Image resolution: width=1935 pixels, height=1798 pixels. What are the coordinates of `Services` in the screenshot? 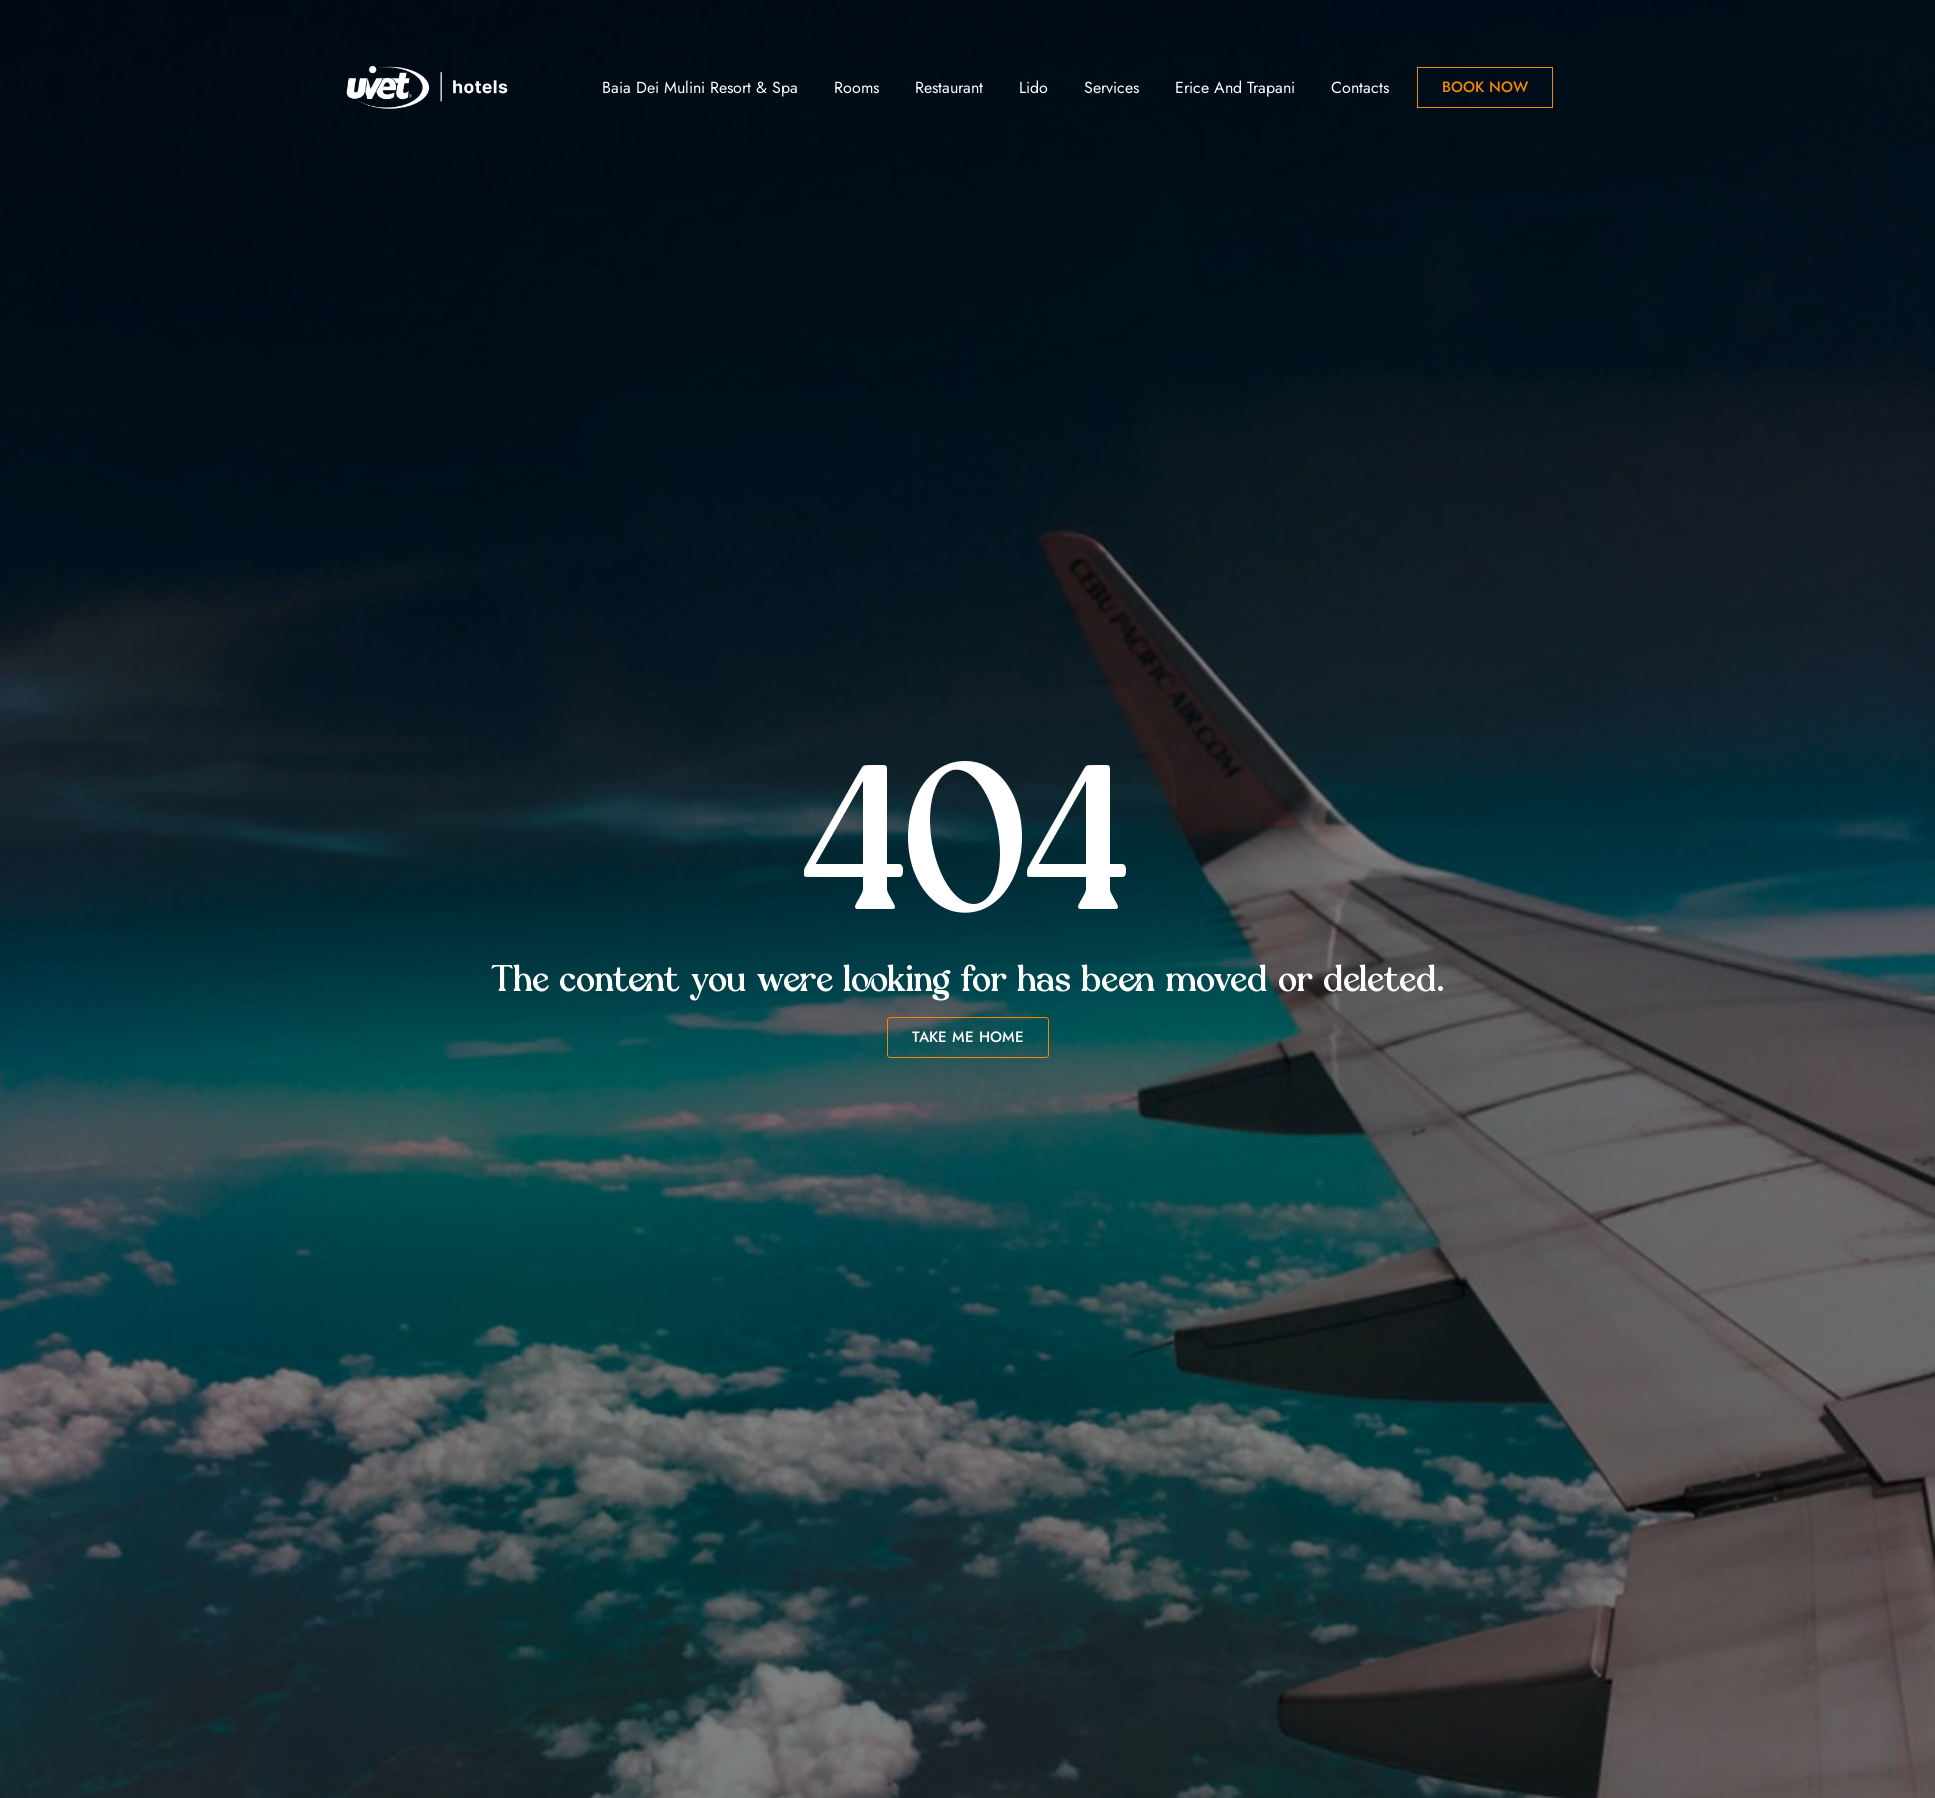 It's located at (1111, 87).